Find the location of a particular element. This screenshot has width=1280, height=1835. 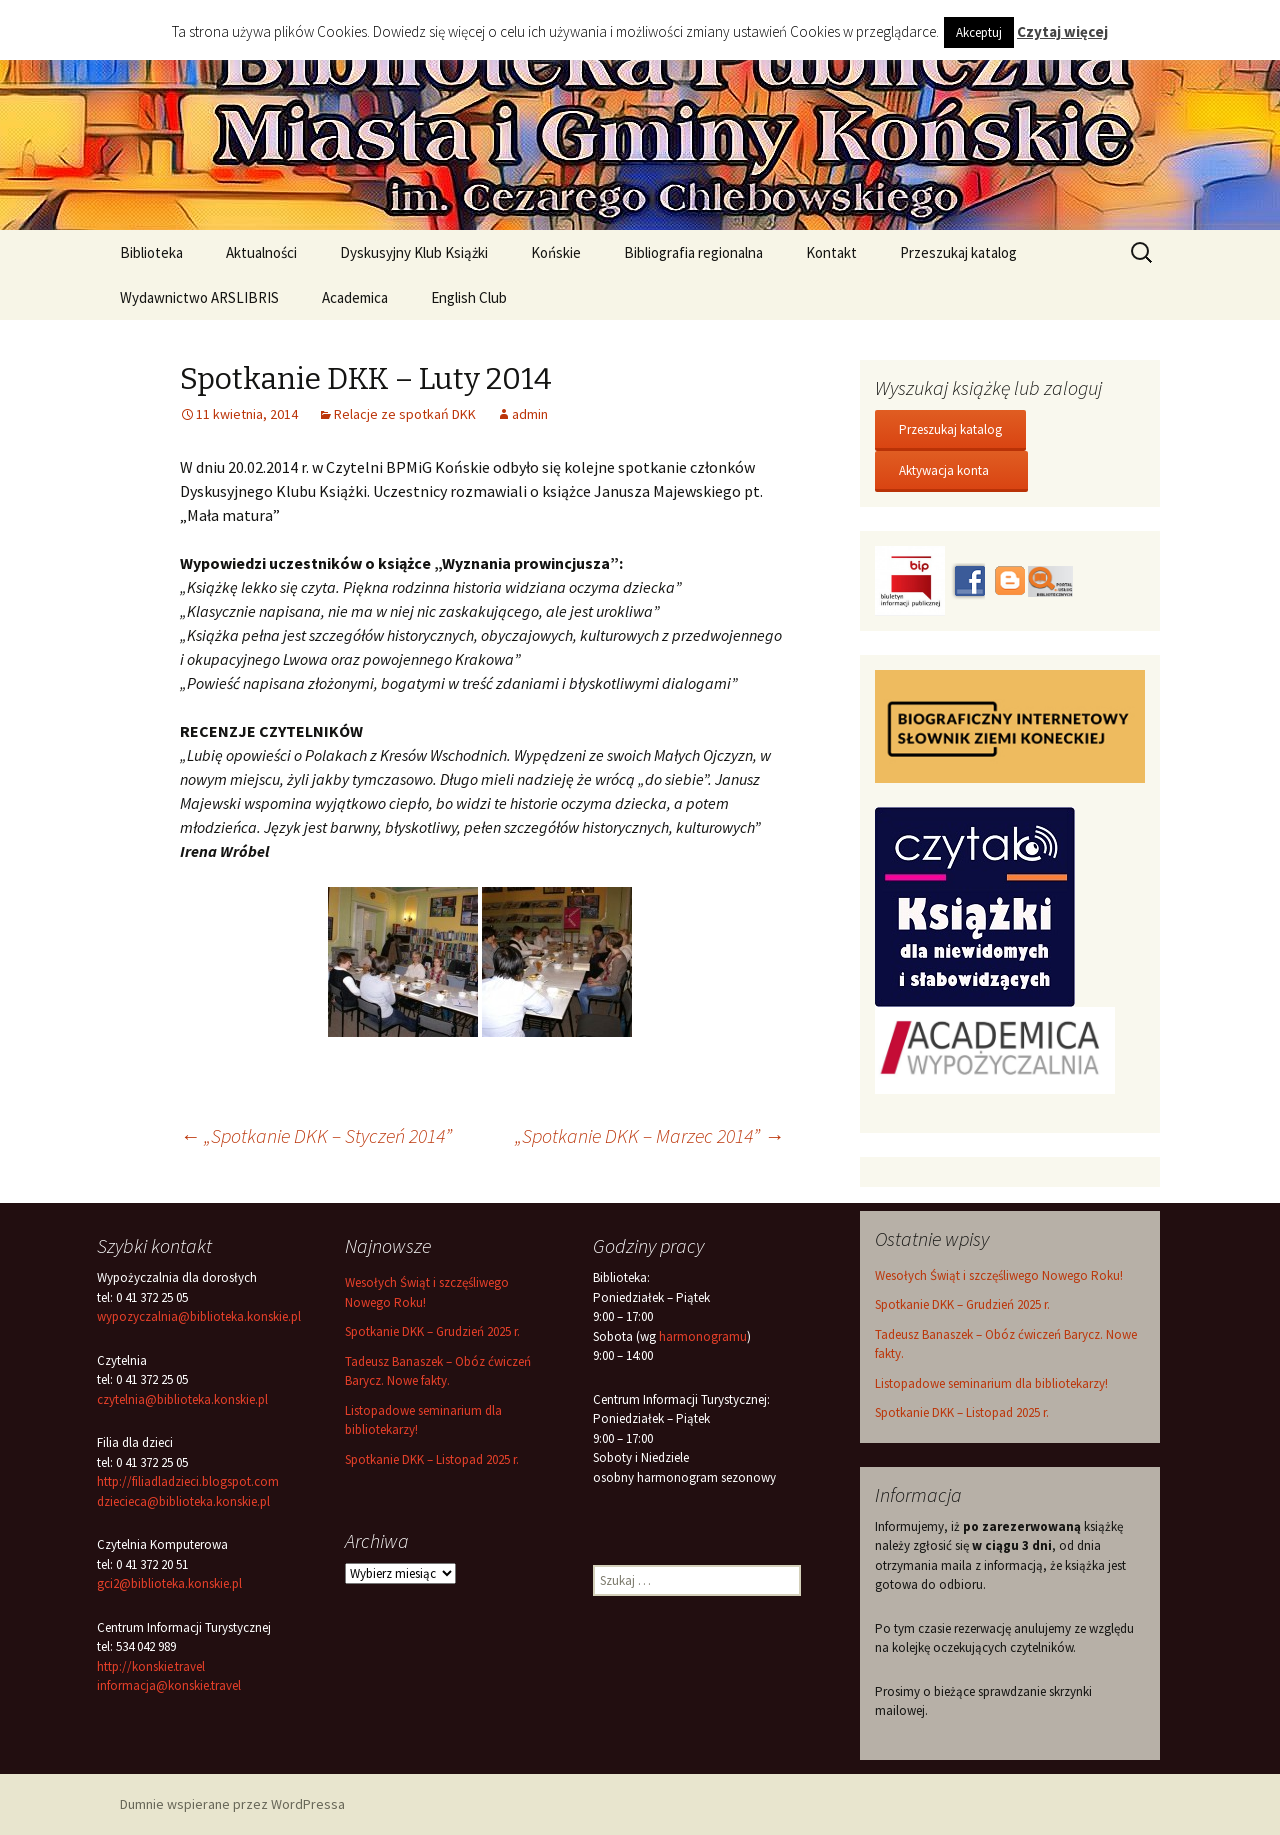

Dyskusyjny Klub Książki is located at coordinates (414, 252).